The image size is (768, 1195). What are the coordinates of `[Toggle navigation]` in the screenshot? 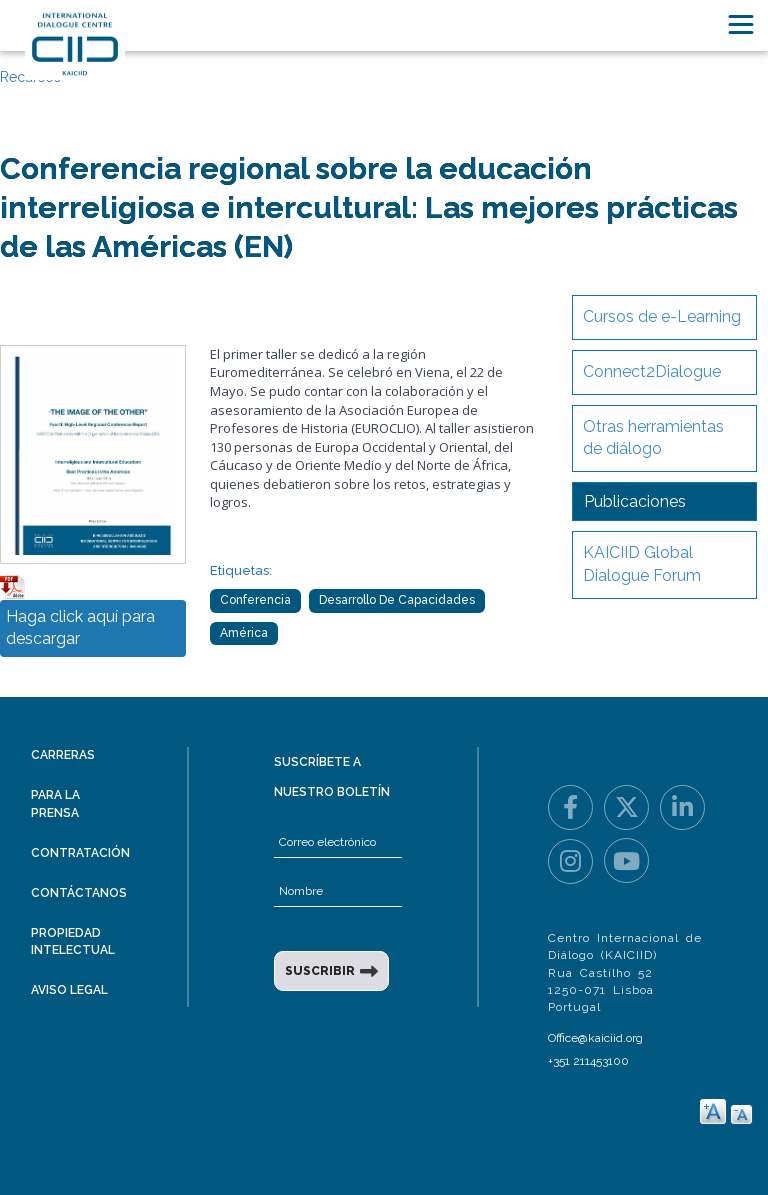 It's located at (741, 24).